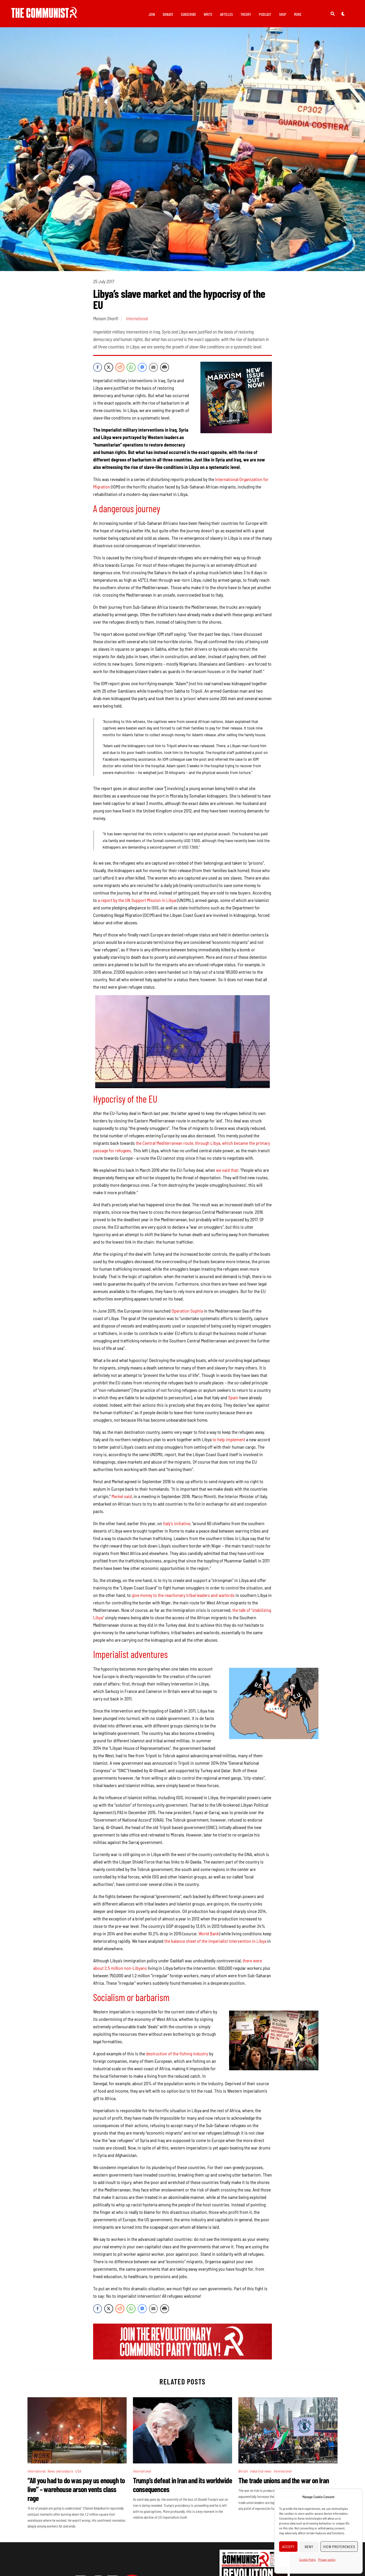 This screenshot has height=2576, width=365. I want to click on Theory, so click(245, 14).